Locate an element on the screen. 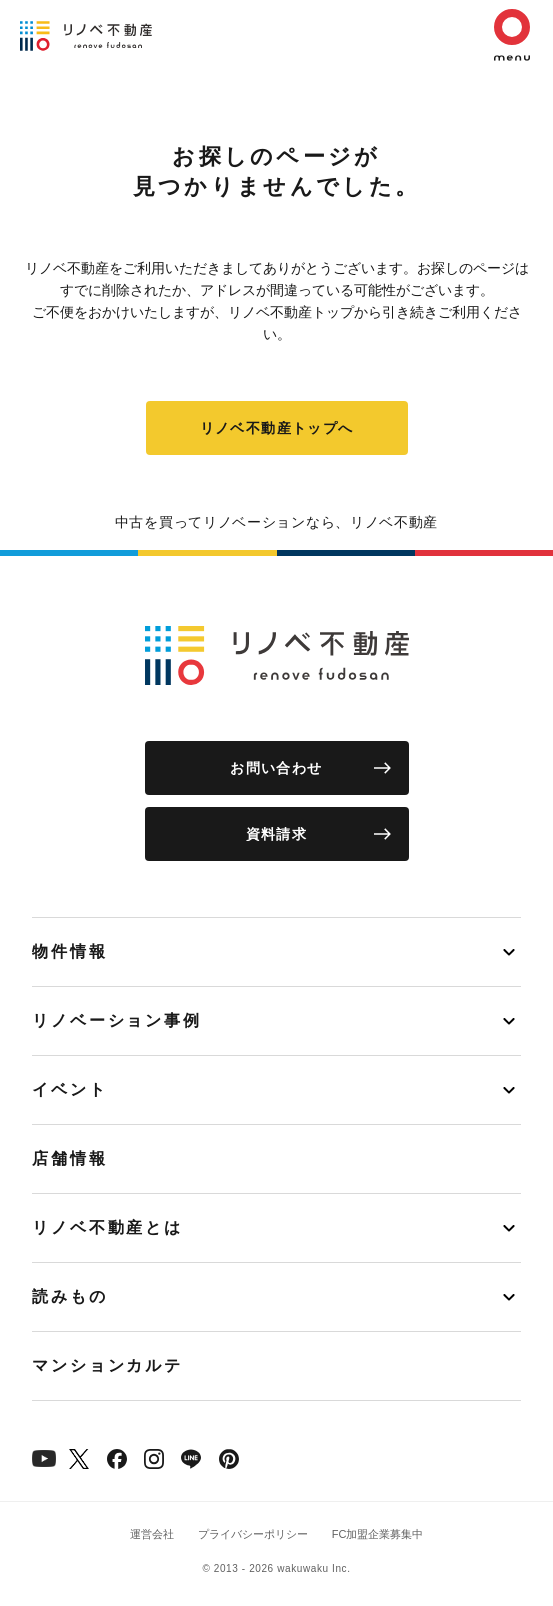 This screenshot has height=1606, width=553. 物件情報 is located at coordinates (70, 951).